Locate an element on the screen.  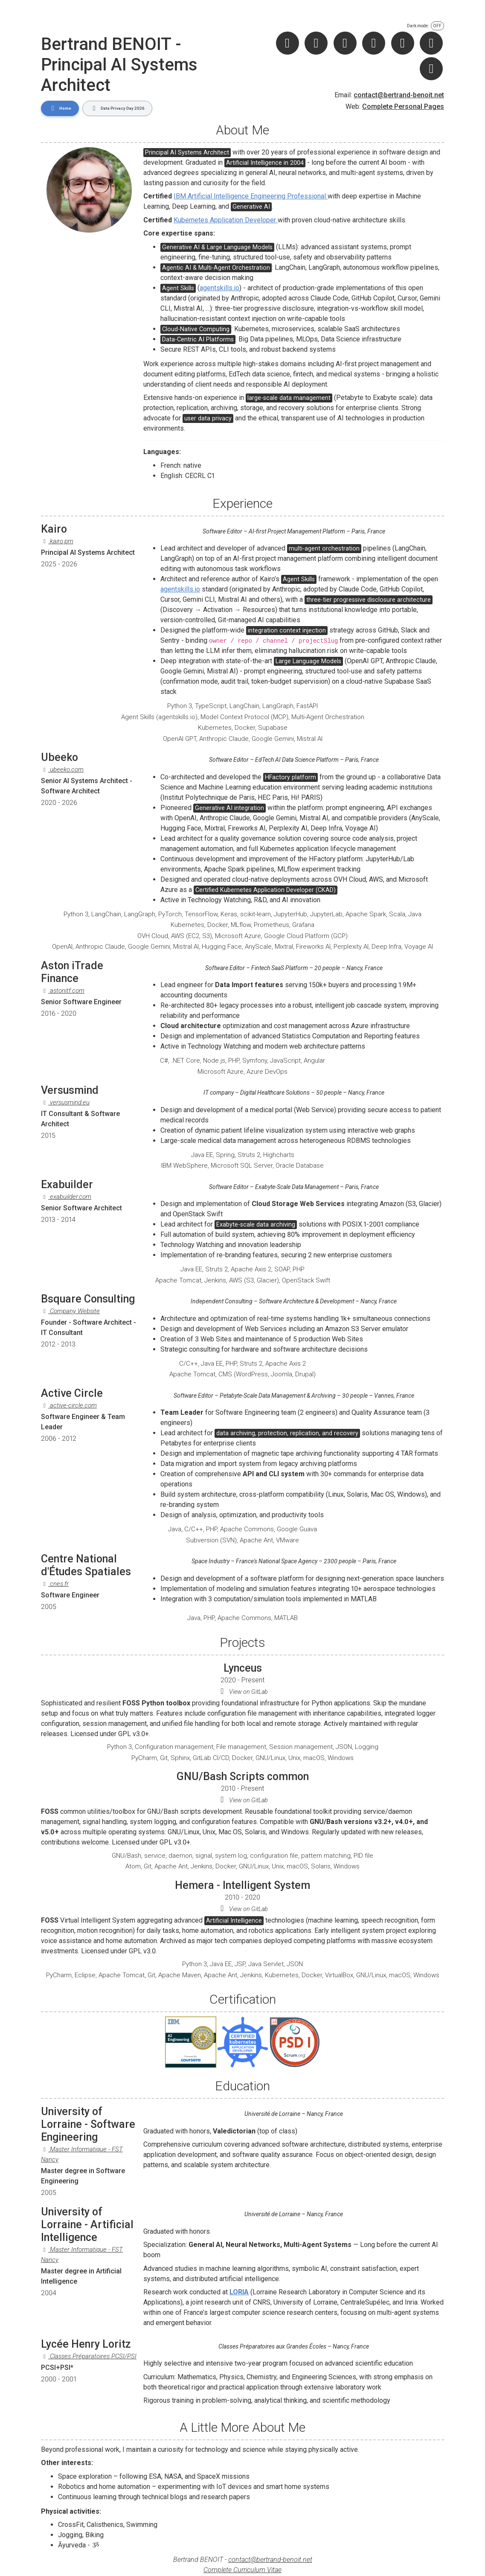
astonitf.com is located at coordinates (62, 988).